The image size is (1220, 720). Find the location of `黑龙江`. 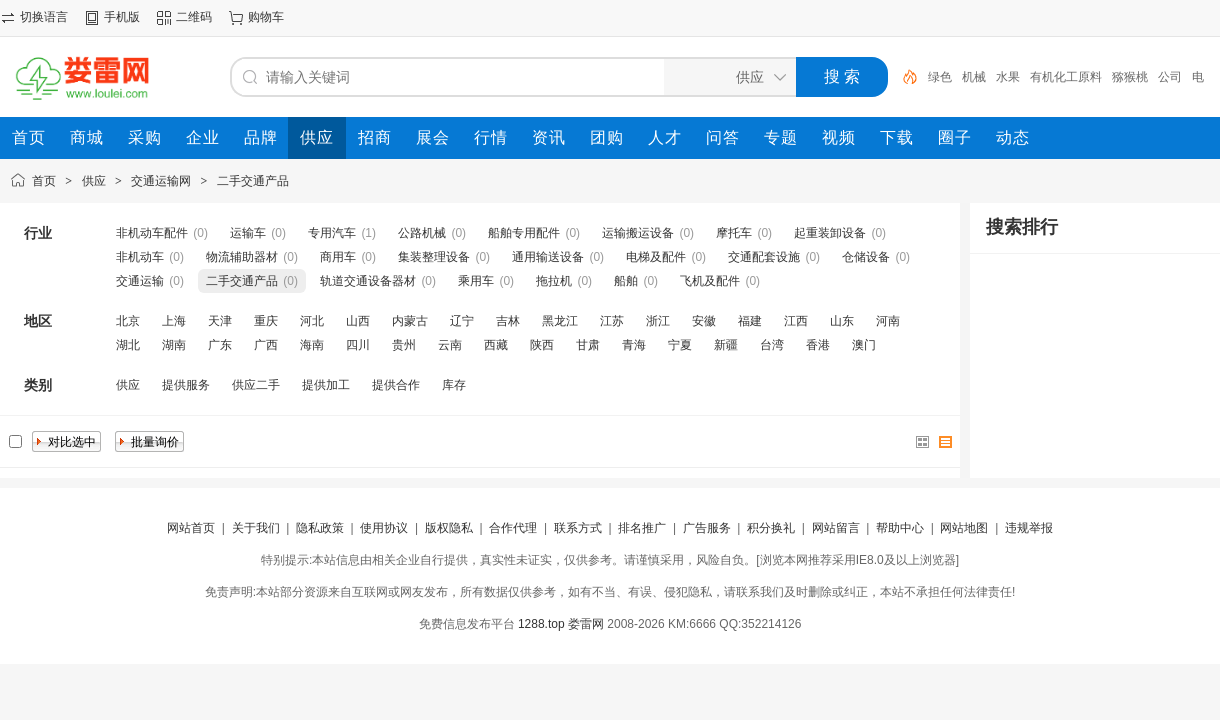

黑龙江 is located at coordinates (560, 321).